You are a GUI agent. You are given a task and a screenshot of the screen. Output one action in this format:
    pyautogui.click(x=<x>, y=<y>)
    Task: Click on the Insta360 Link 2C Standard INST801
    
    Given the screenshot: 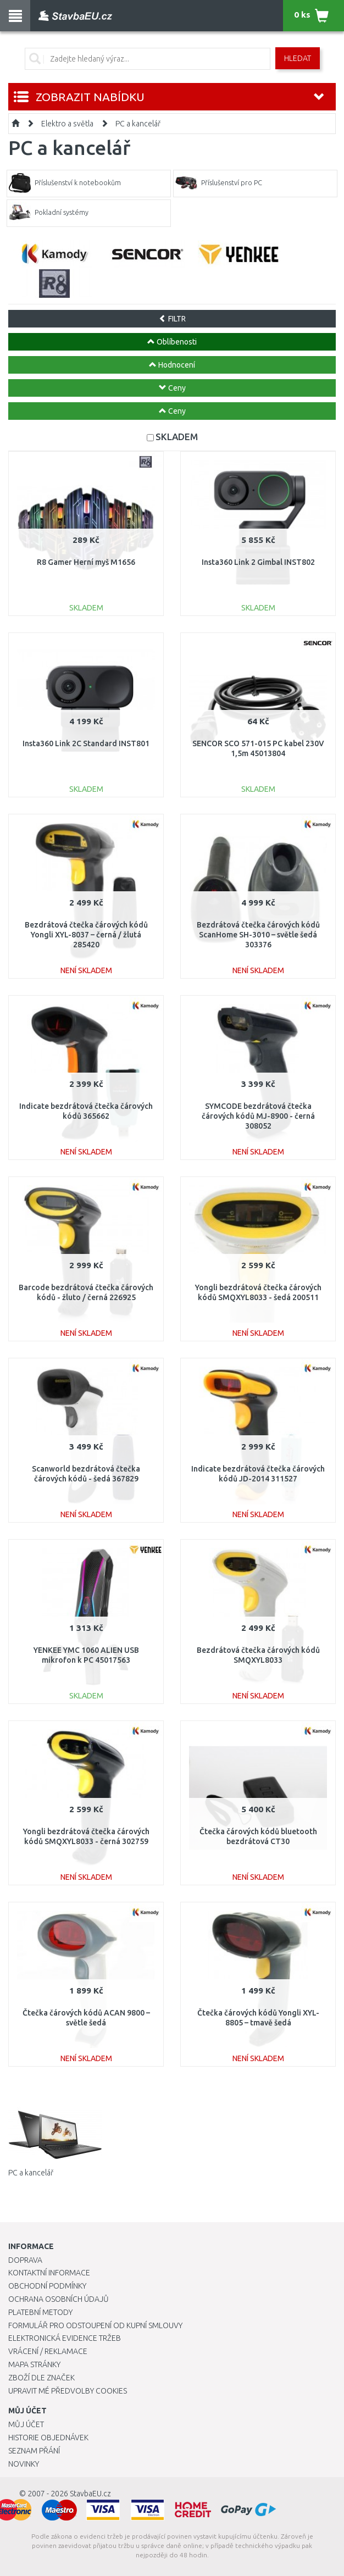 What is the action you would take?
    pyautogui.click(x=86, y=743)
    